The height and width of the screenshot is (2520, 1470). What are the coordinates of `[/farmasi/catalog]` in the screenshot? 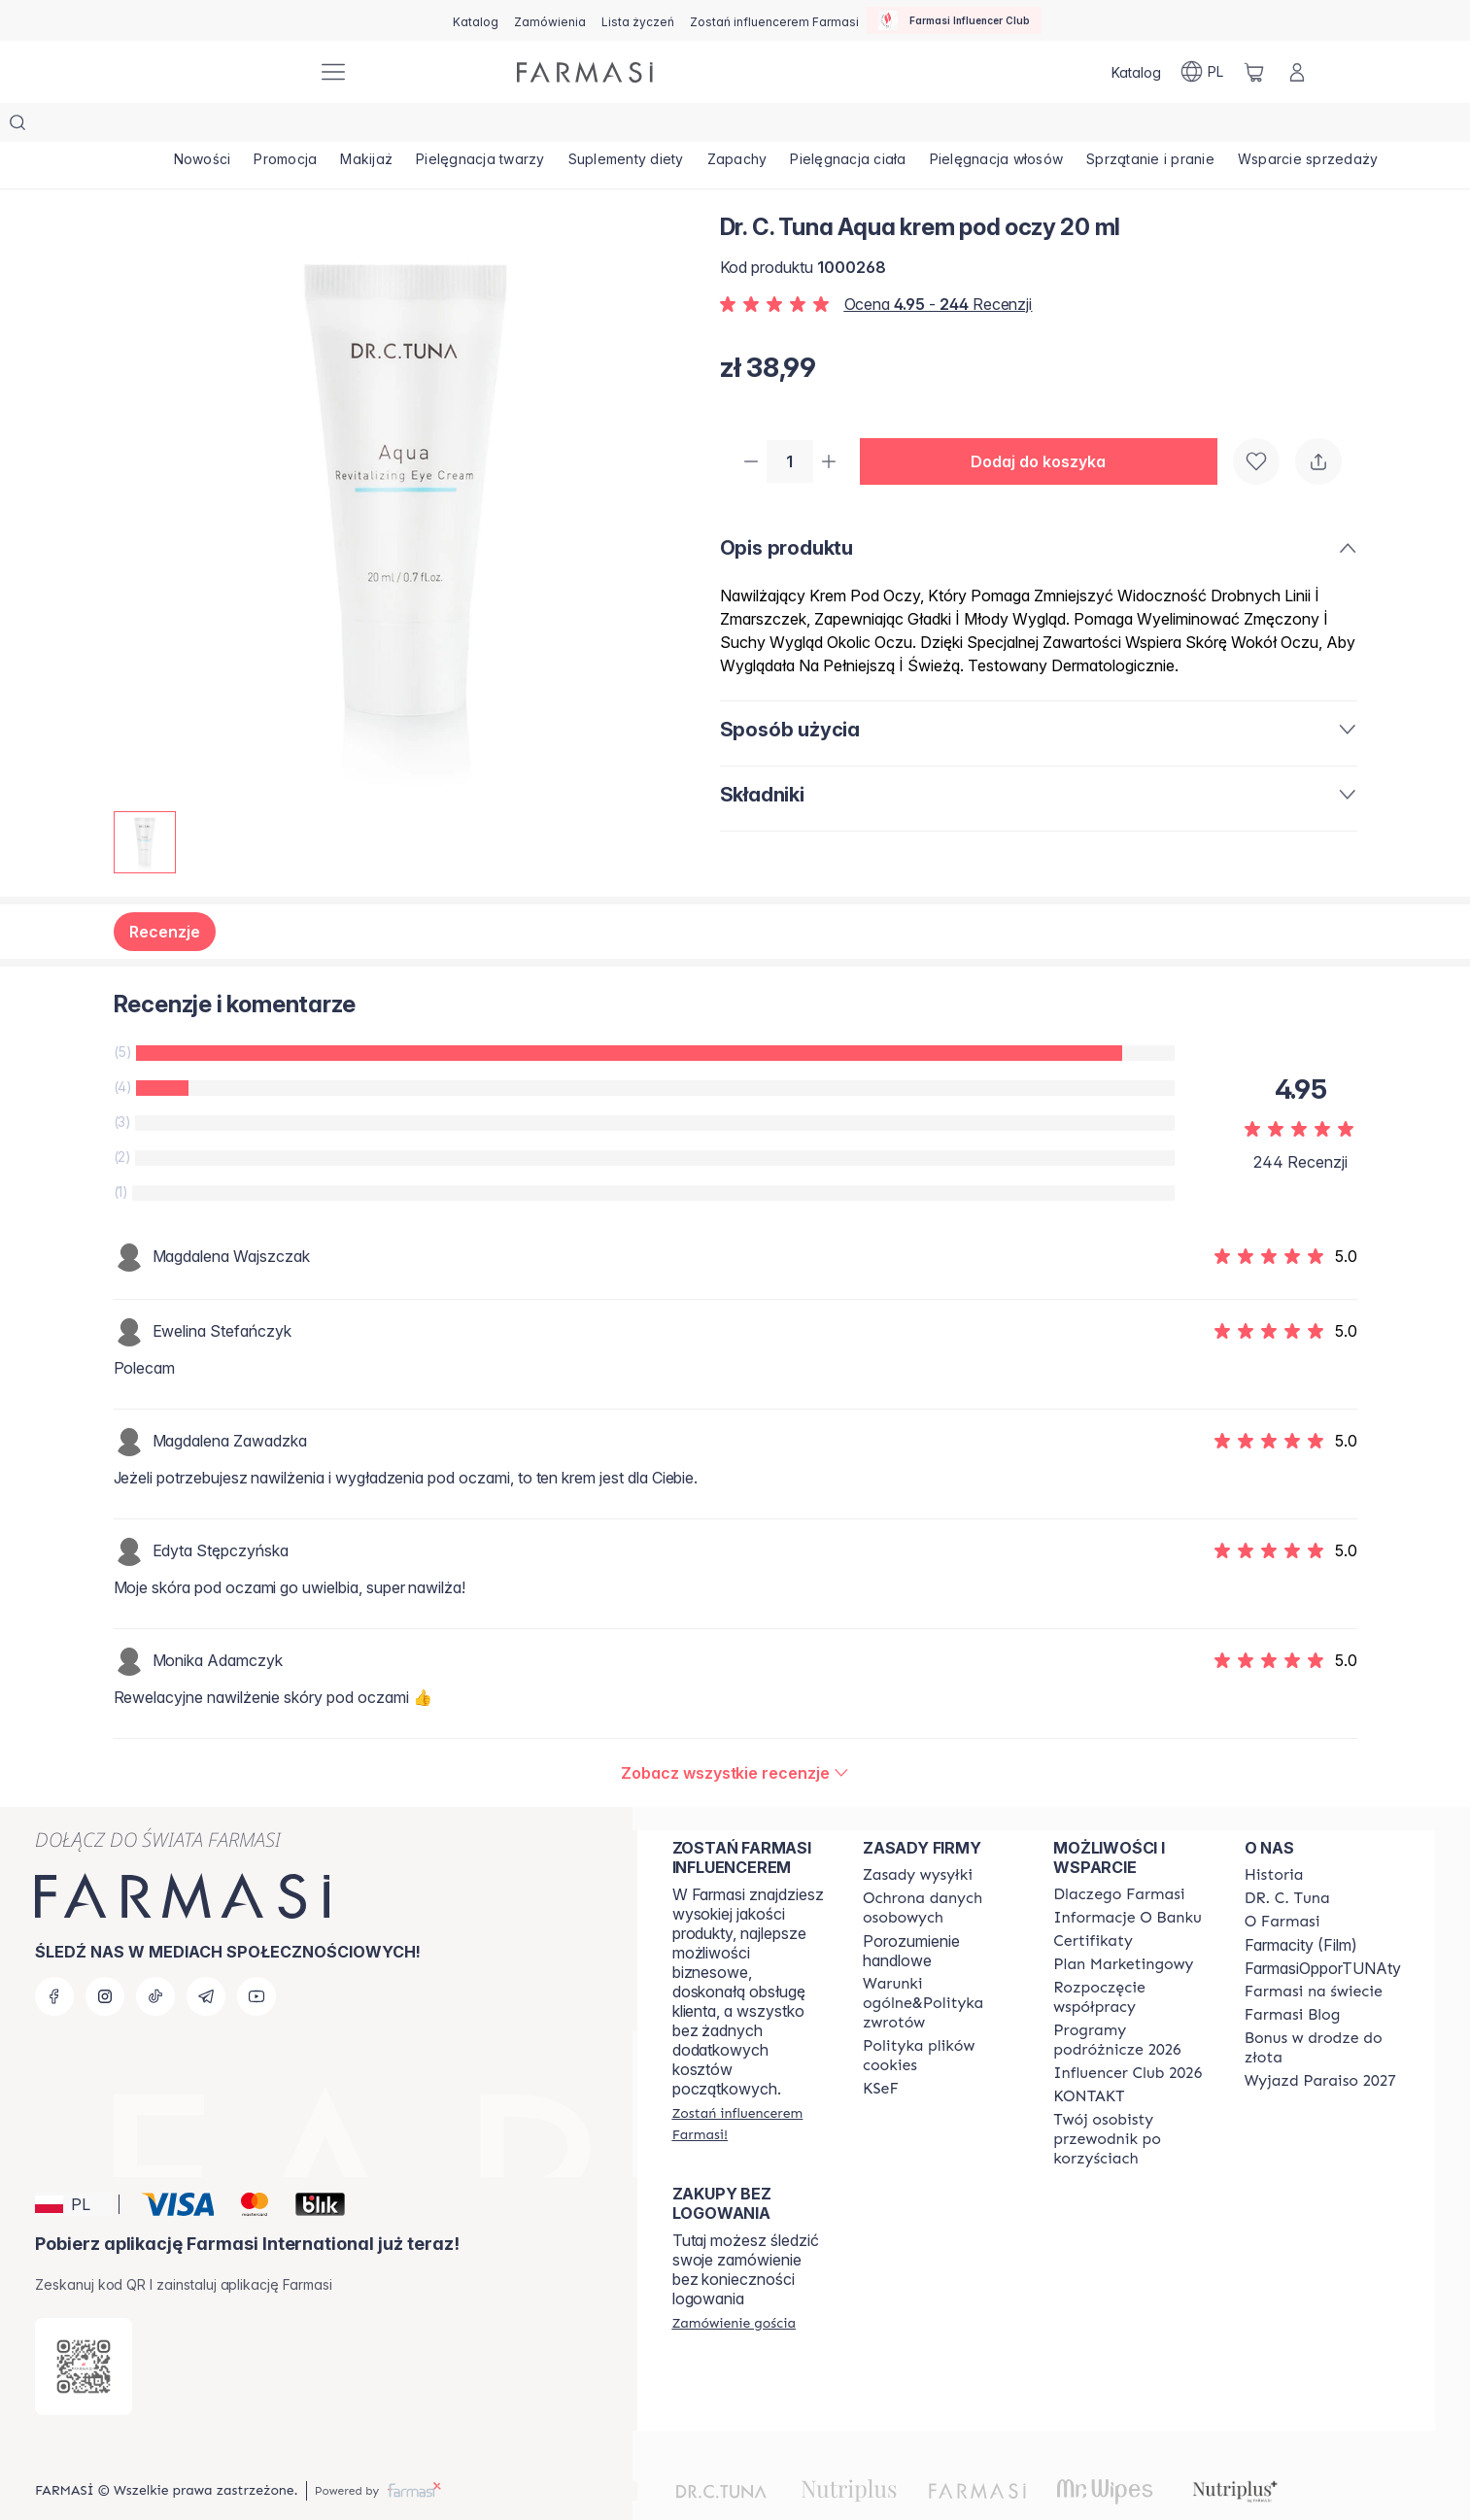 It's located at (475, 20).